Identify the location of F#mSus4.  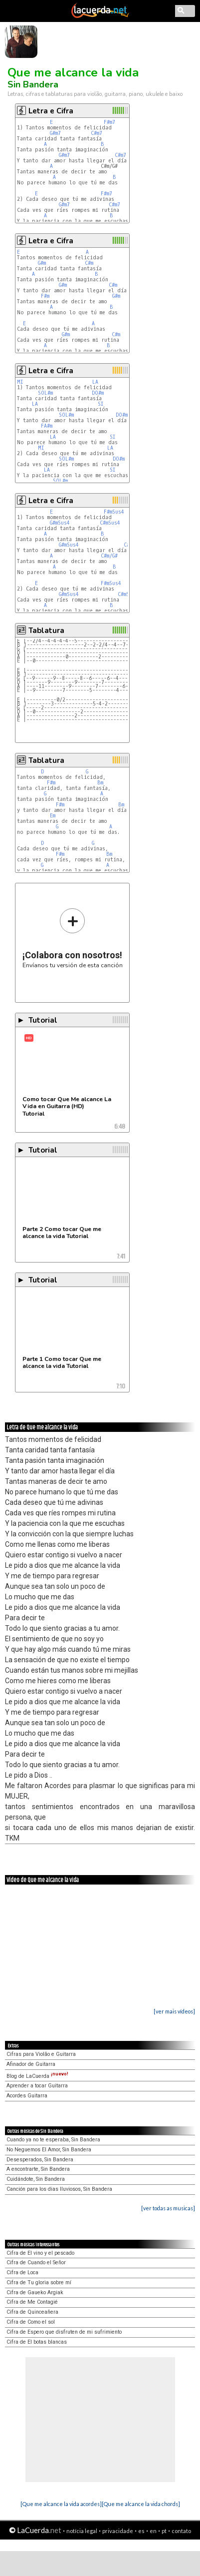
(114, 512).